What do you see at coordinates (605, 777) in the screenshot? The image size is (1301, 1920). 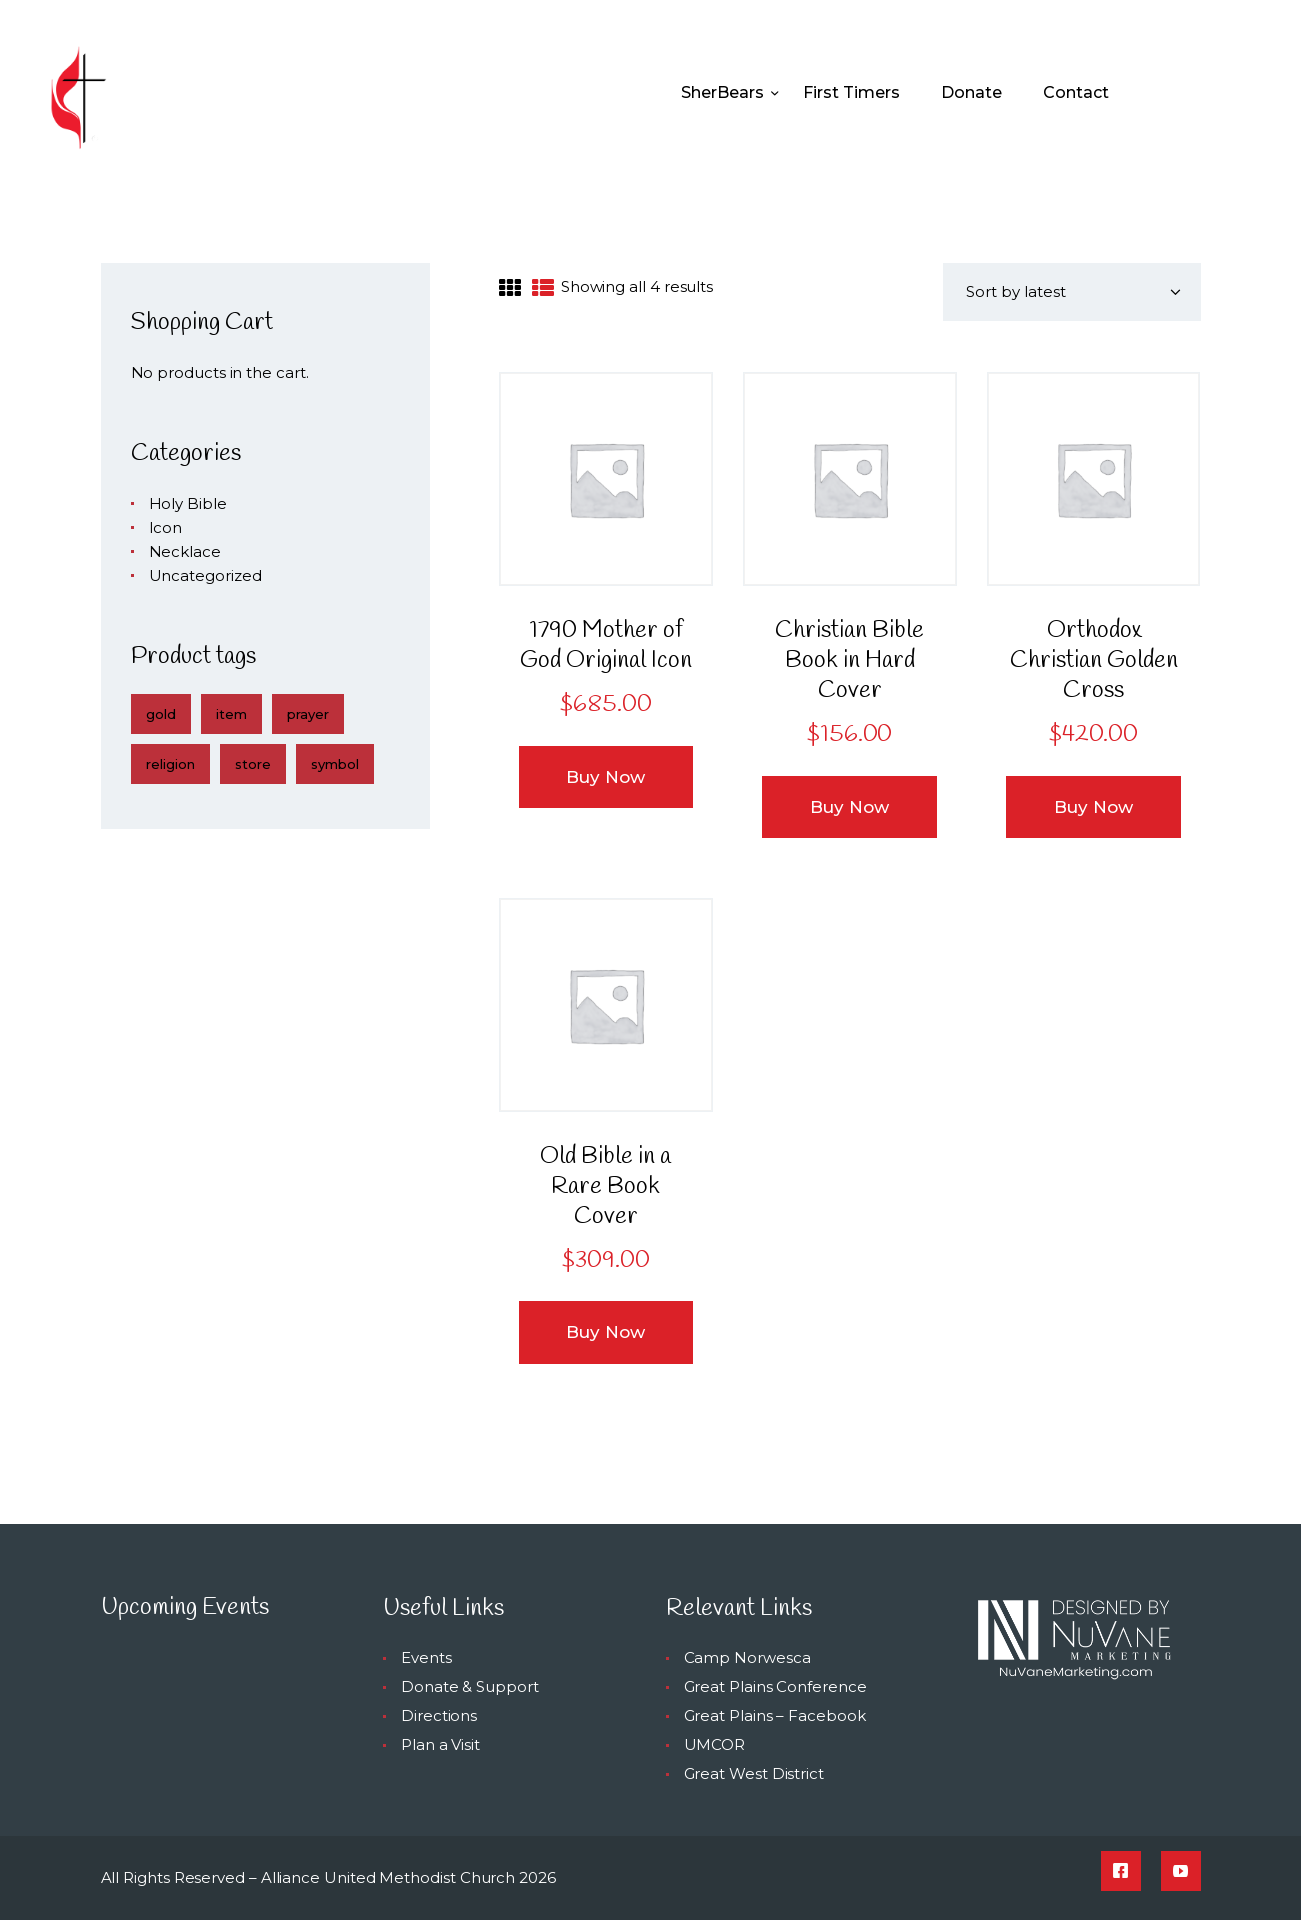 I see `Buy now [button]` at bounding box center [605, 777].